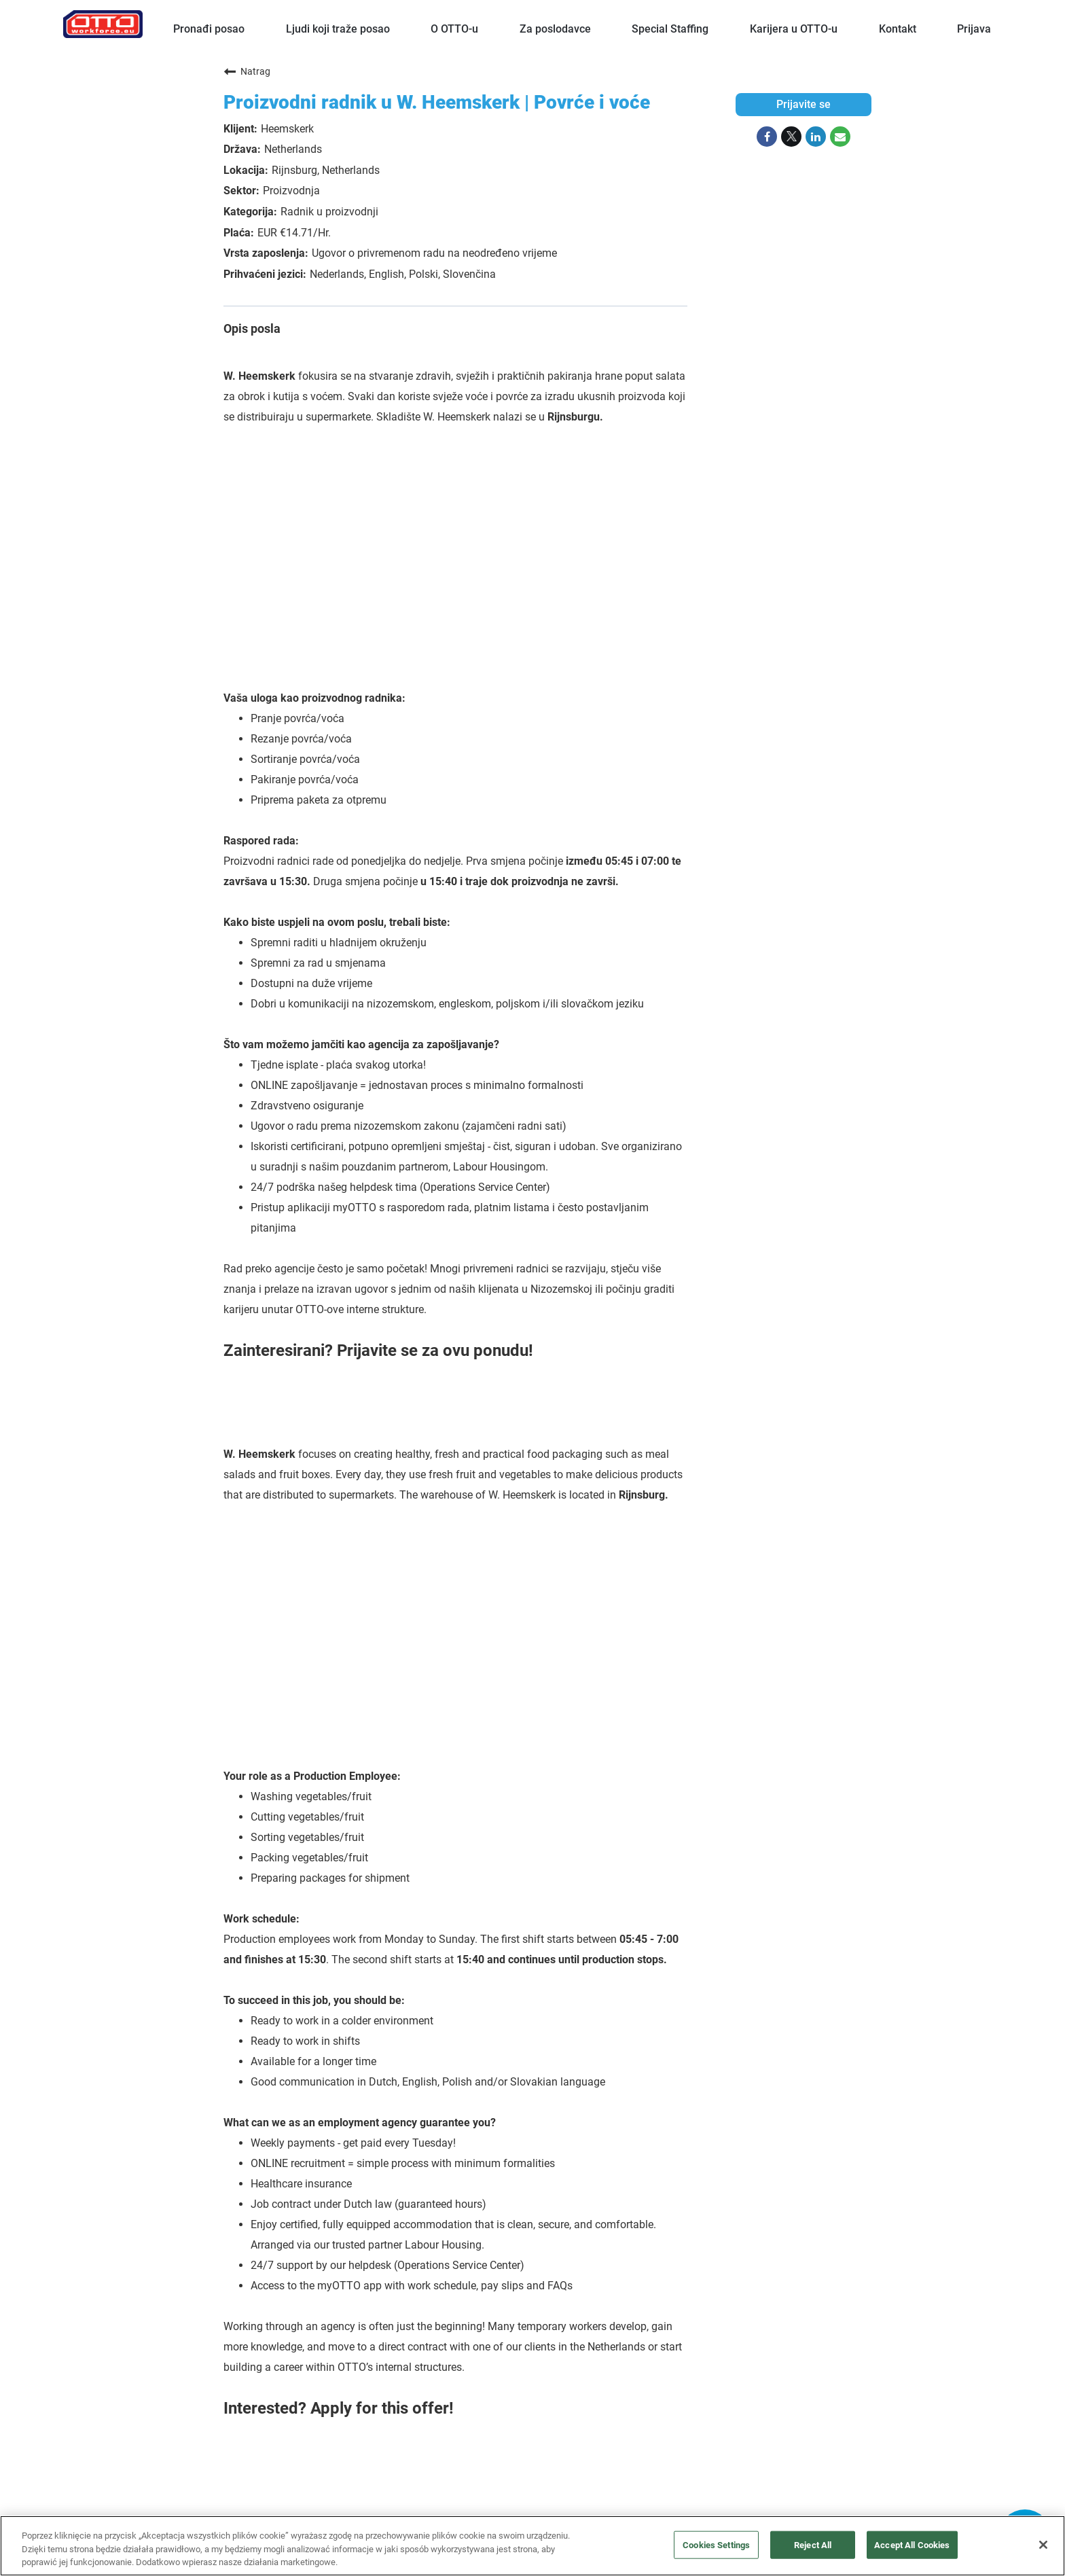 The width and height of the screenshot is (1065, 2576). What do you see at coordinates (840, 136) in the screenshot?
I see `[Share link via email]` at bounding box center [840, 136].